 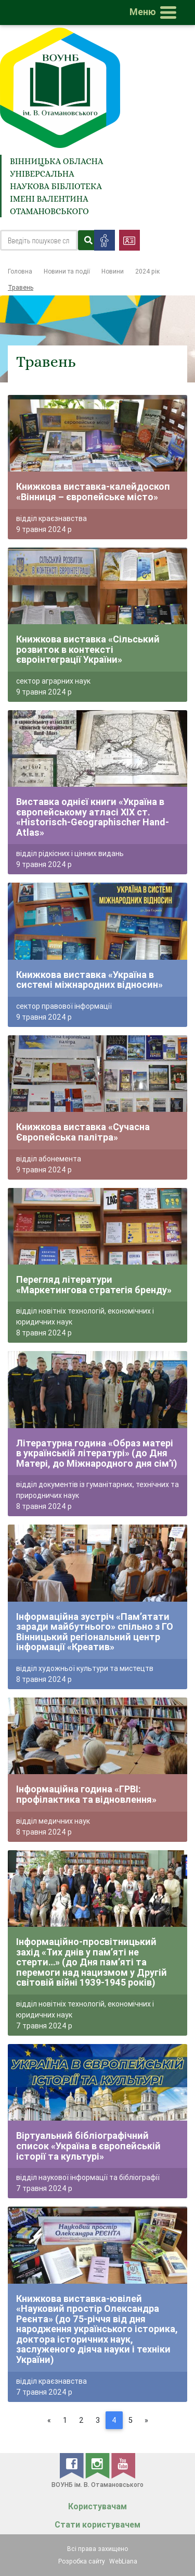 What do you see at coordinates (88, 2145) in the screenshot?
I see `Віртуальний бібліографічний список «Україна в європейській історії та культурі»` at bounding box center [88, 2145].